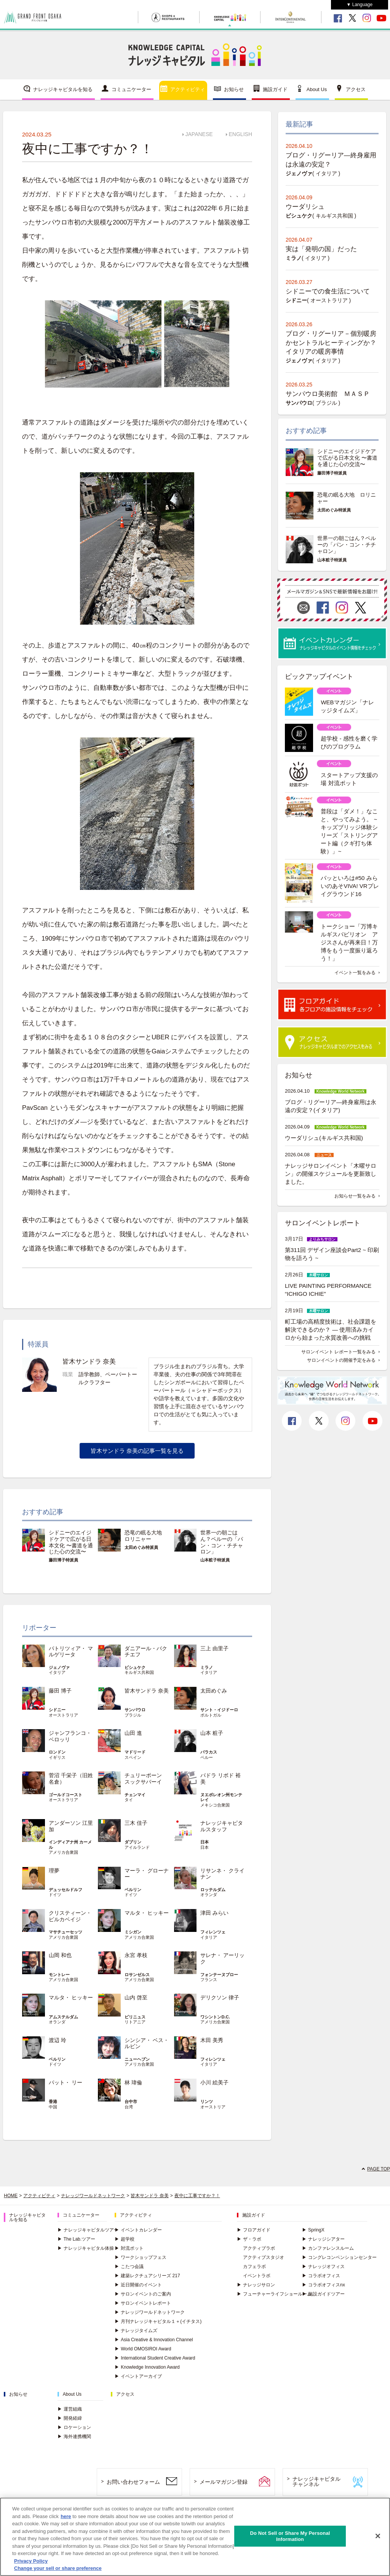 This screenshot has height=2576, width=390. What do you see at coordinates (143, 2303) in the screenshot?
I see `サロンイベントレポート` at bounding box center [143, 2303].